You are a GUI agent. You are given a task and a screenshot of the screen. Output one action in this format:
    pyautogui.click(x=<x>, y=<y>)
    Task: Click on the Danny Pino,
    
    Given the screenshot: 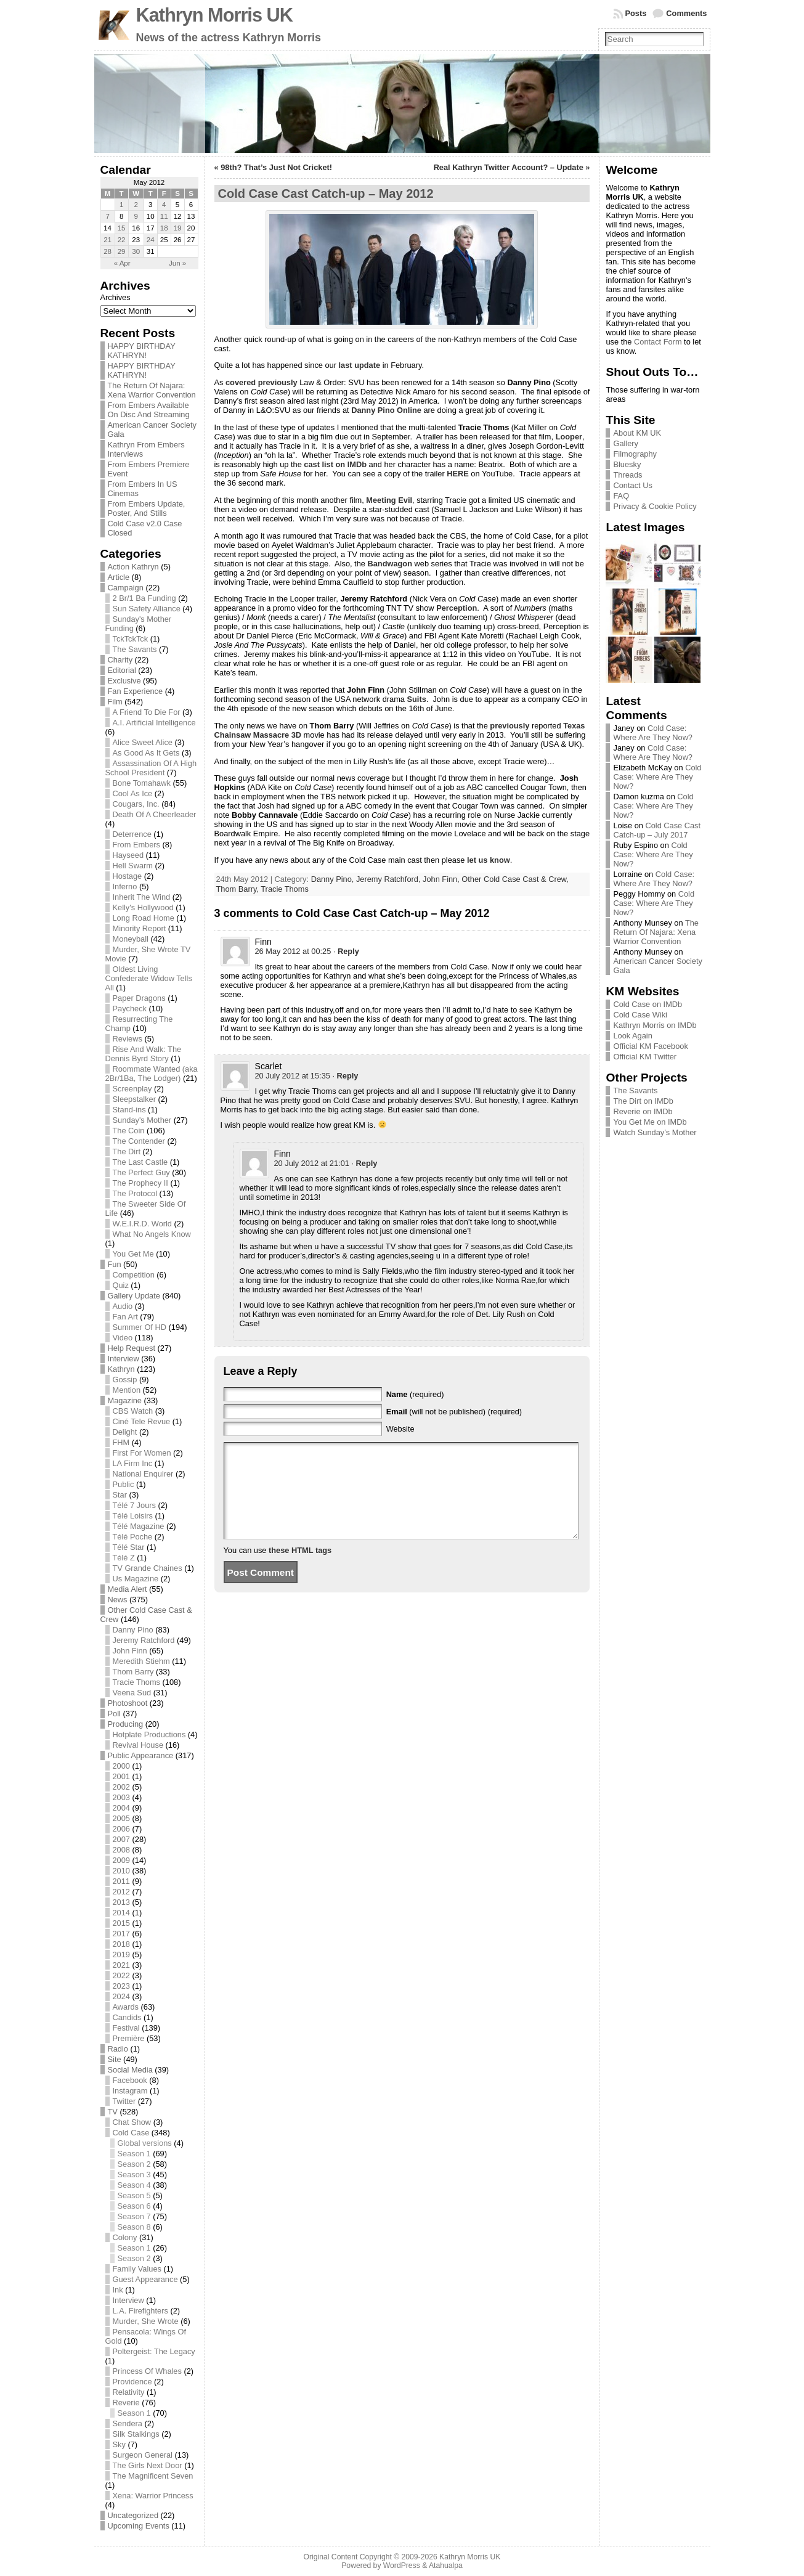 What is the action you would take?
    pyautogui.click(x=333, y=879)
    